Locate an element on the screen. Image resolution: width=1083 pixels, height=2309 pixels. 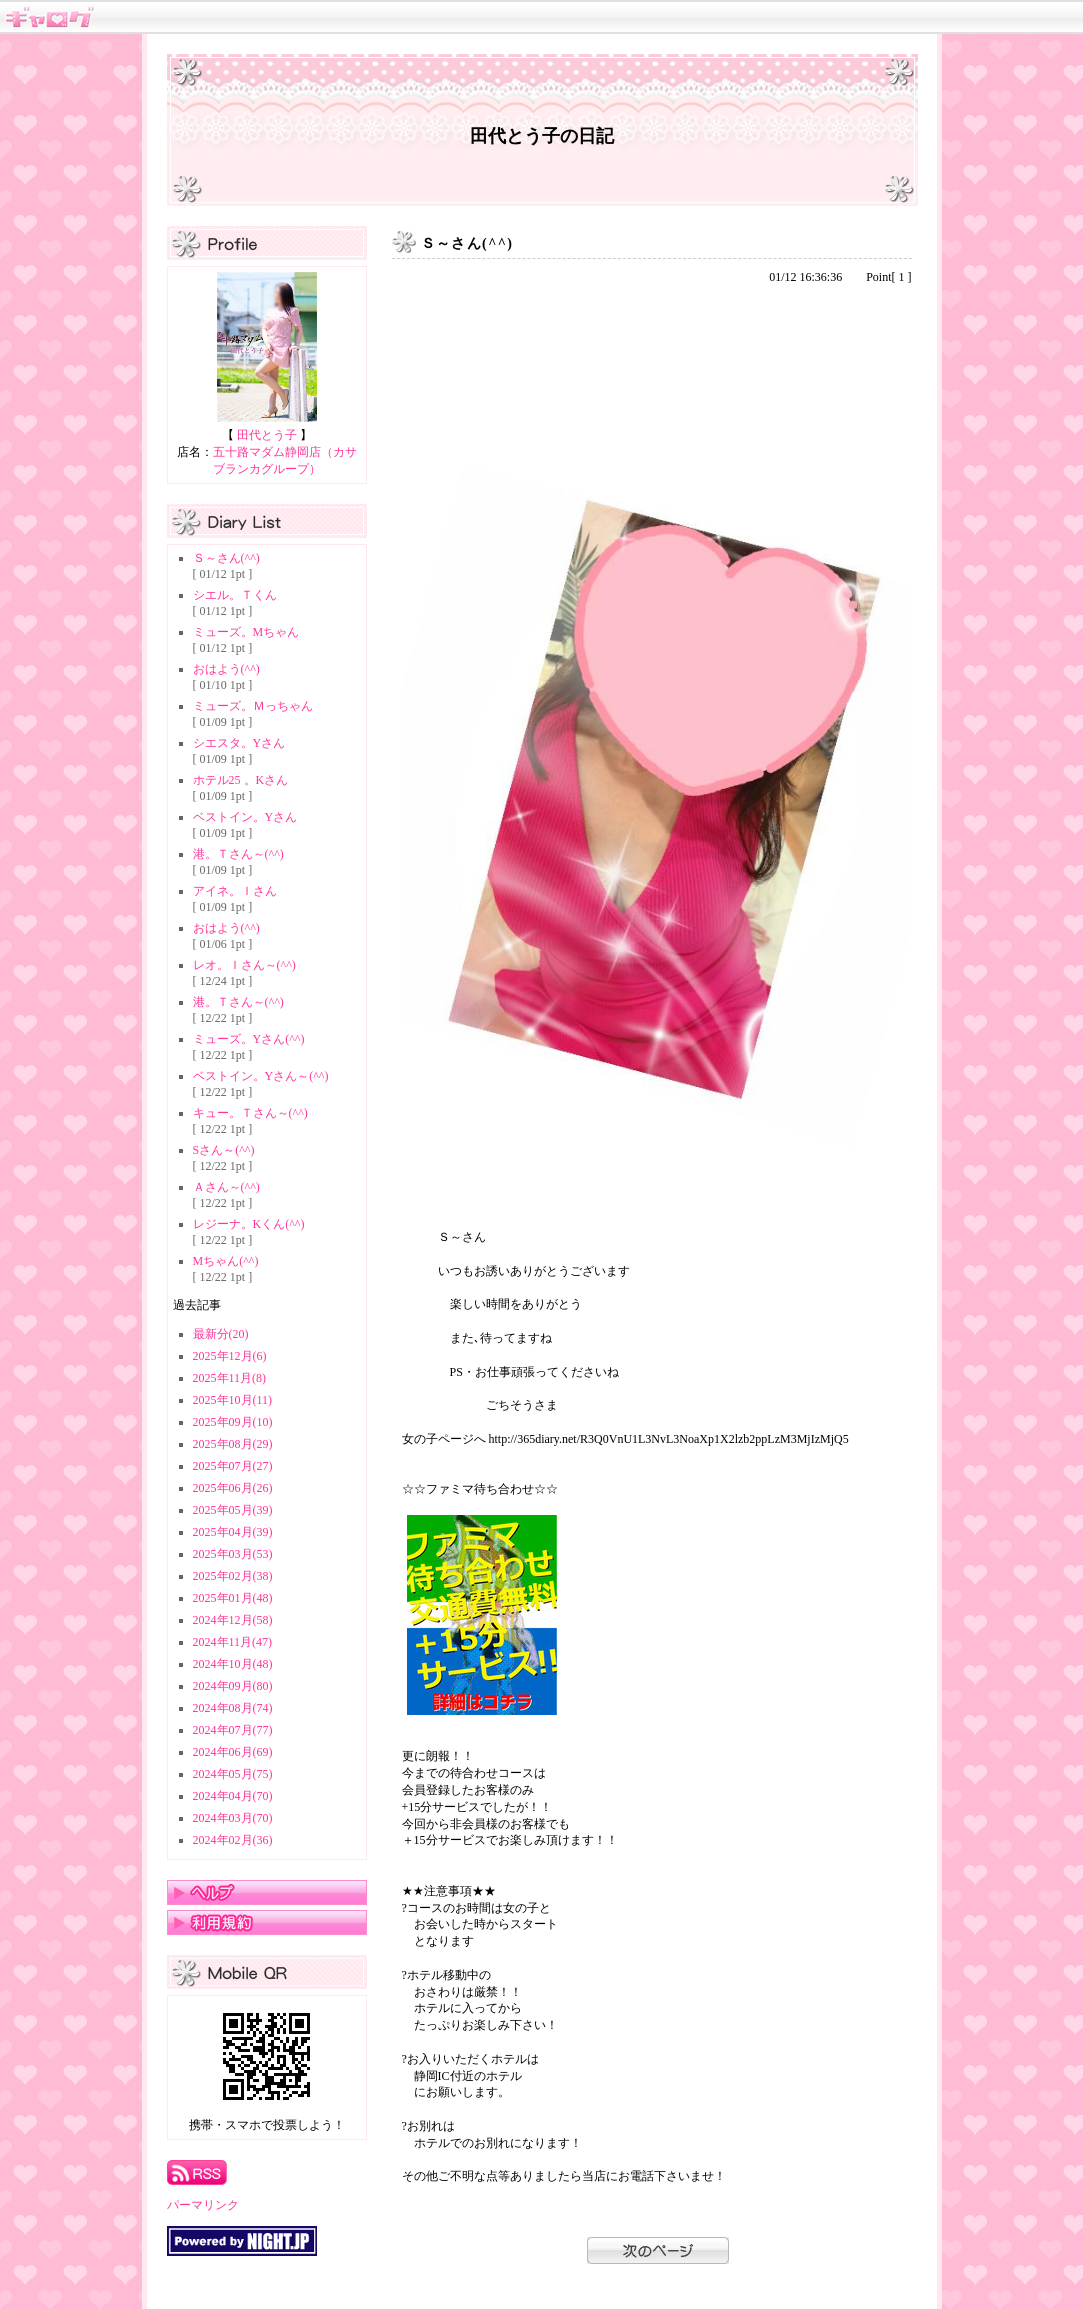
Sさん～(^^) is located at coordinates (224, 1150).